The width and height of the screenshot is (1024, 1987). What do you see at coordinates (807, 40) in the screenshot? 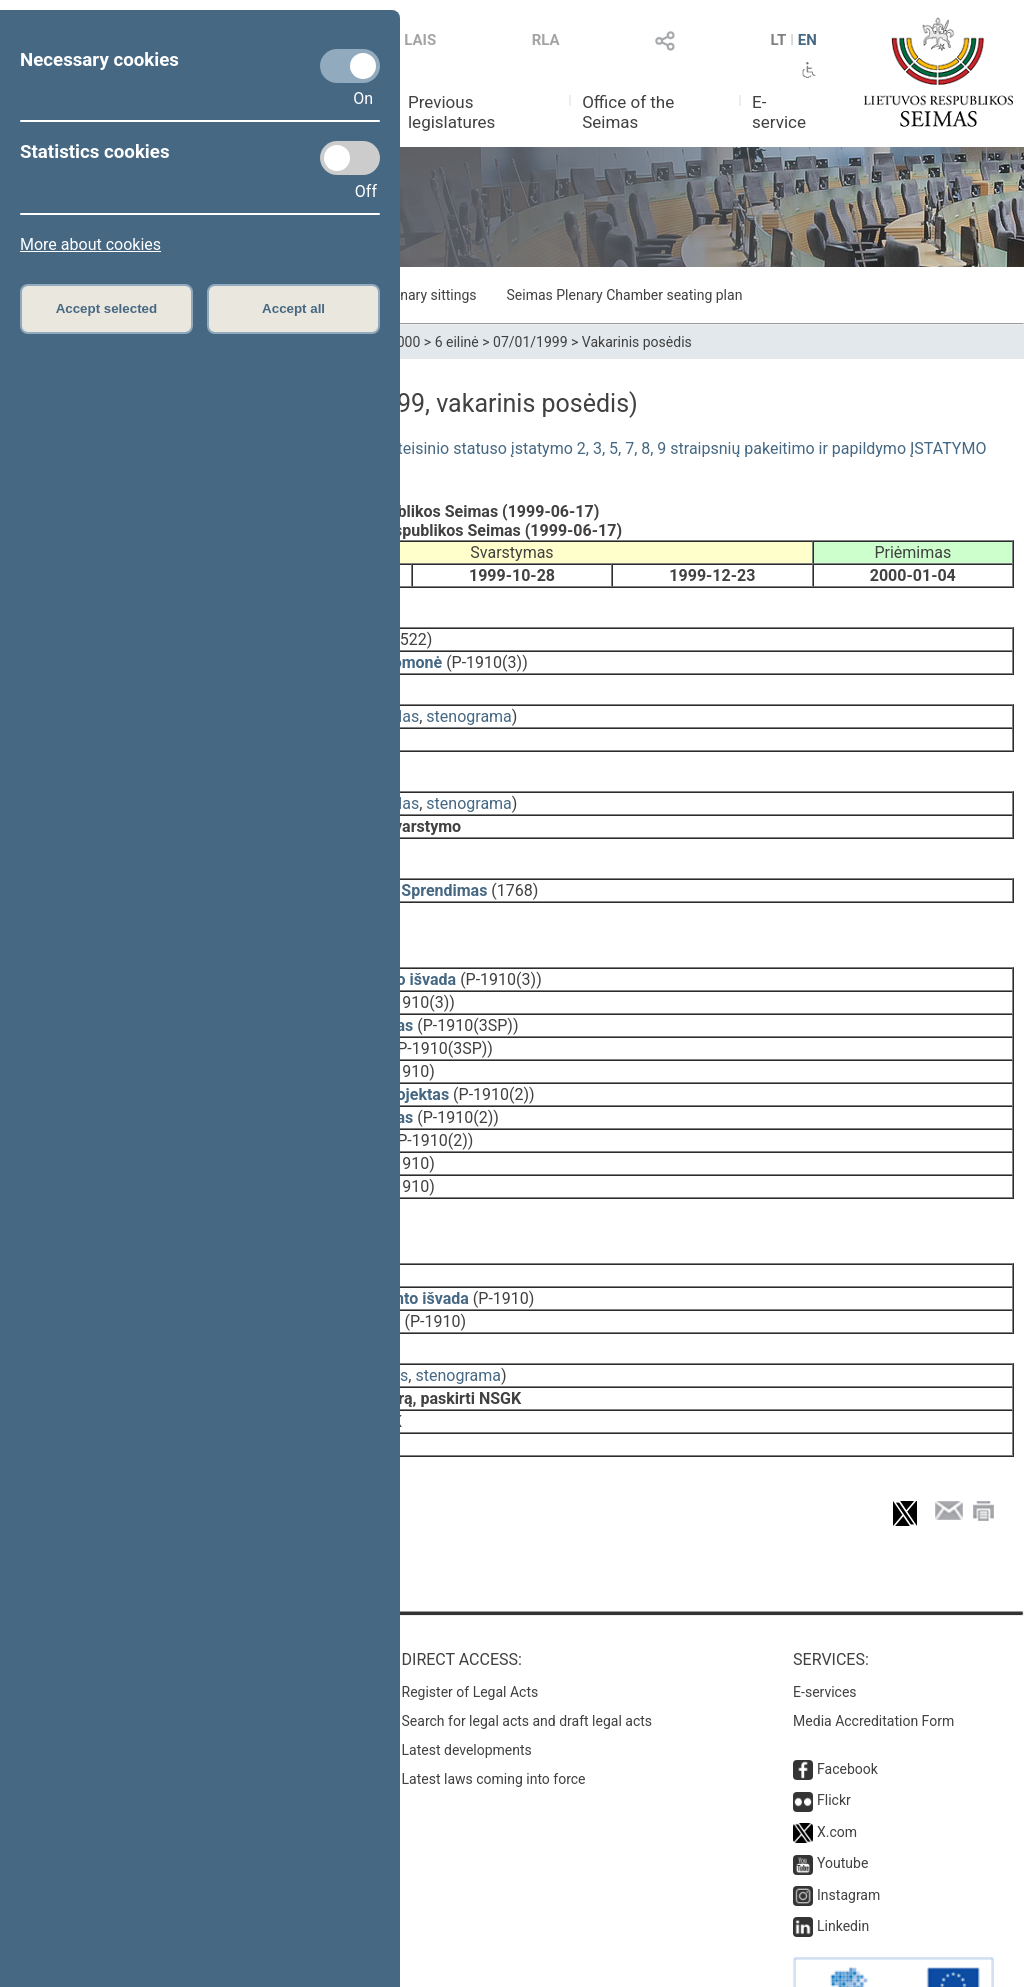
I see `EN` at bounding box center [807, 40].